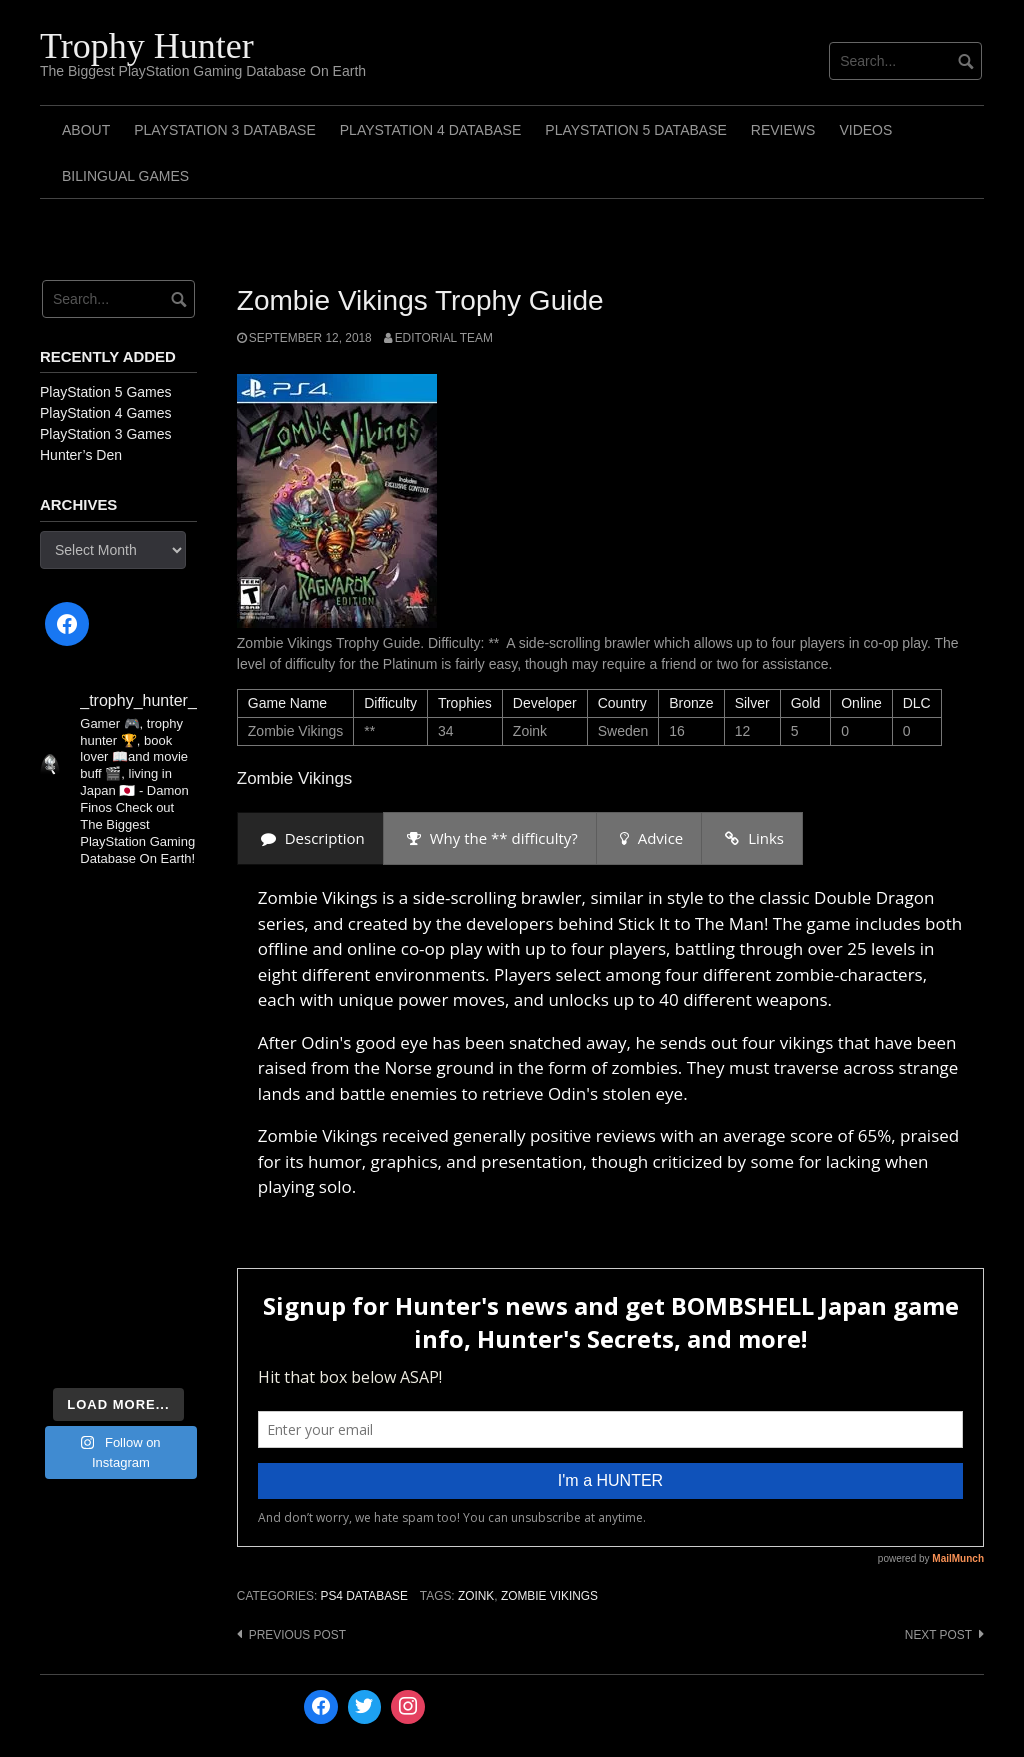  I want to click on Bilingual Games, so click(125, 176).